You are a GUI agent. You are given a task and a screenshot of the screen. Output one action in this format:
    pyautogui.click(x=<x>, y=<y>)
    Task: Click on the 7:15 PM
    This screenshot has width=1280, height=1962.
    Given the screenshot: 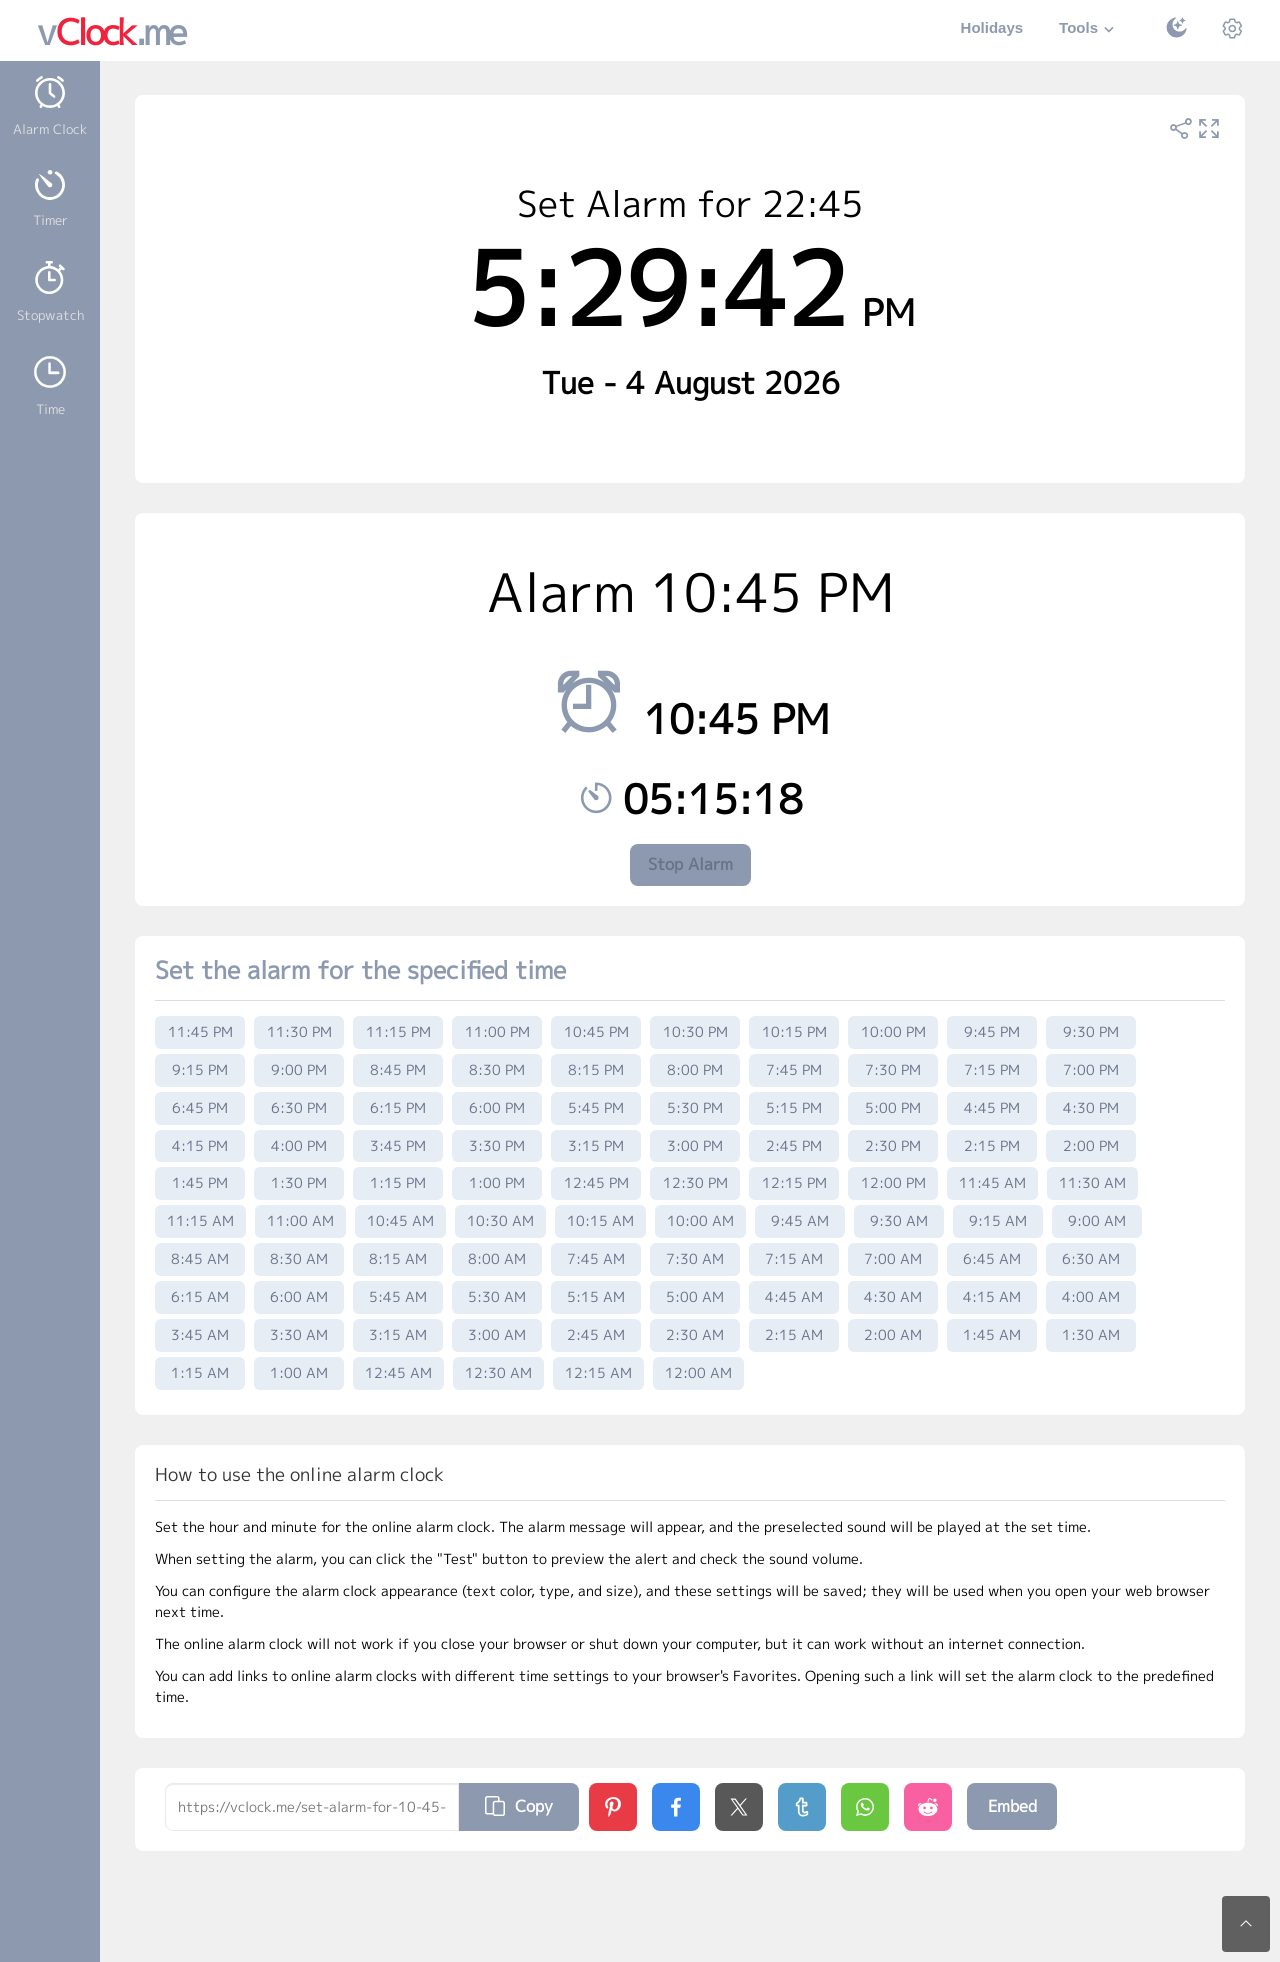 What is the action you would take?
    pyautogui.click(x=992, y=1069)
    